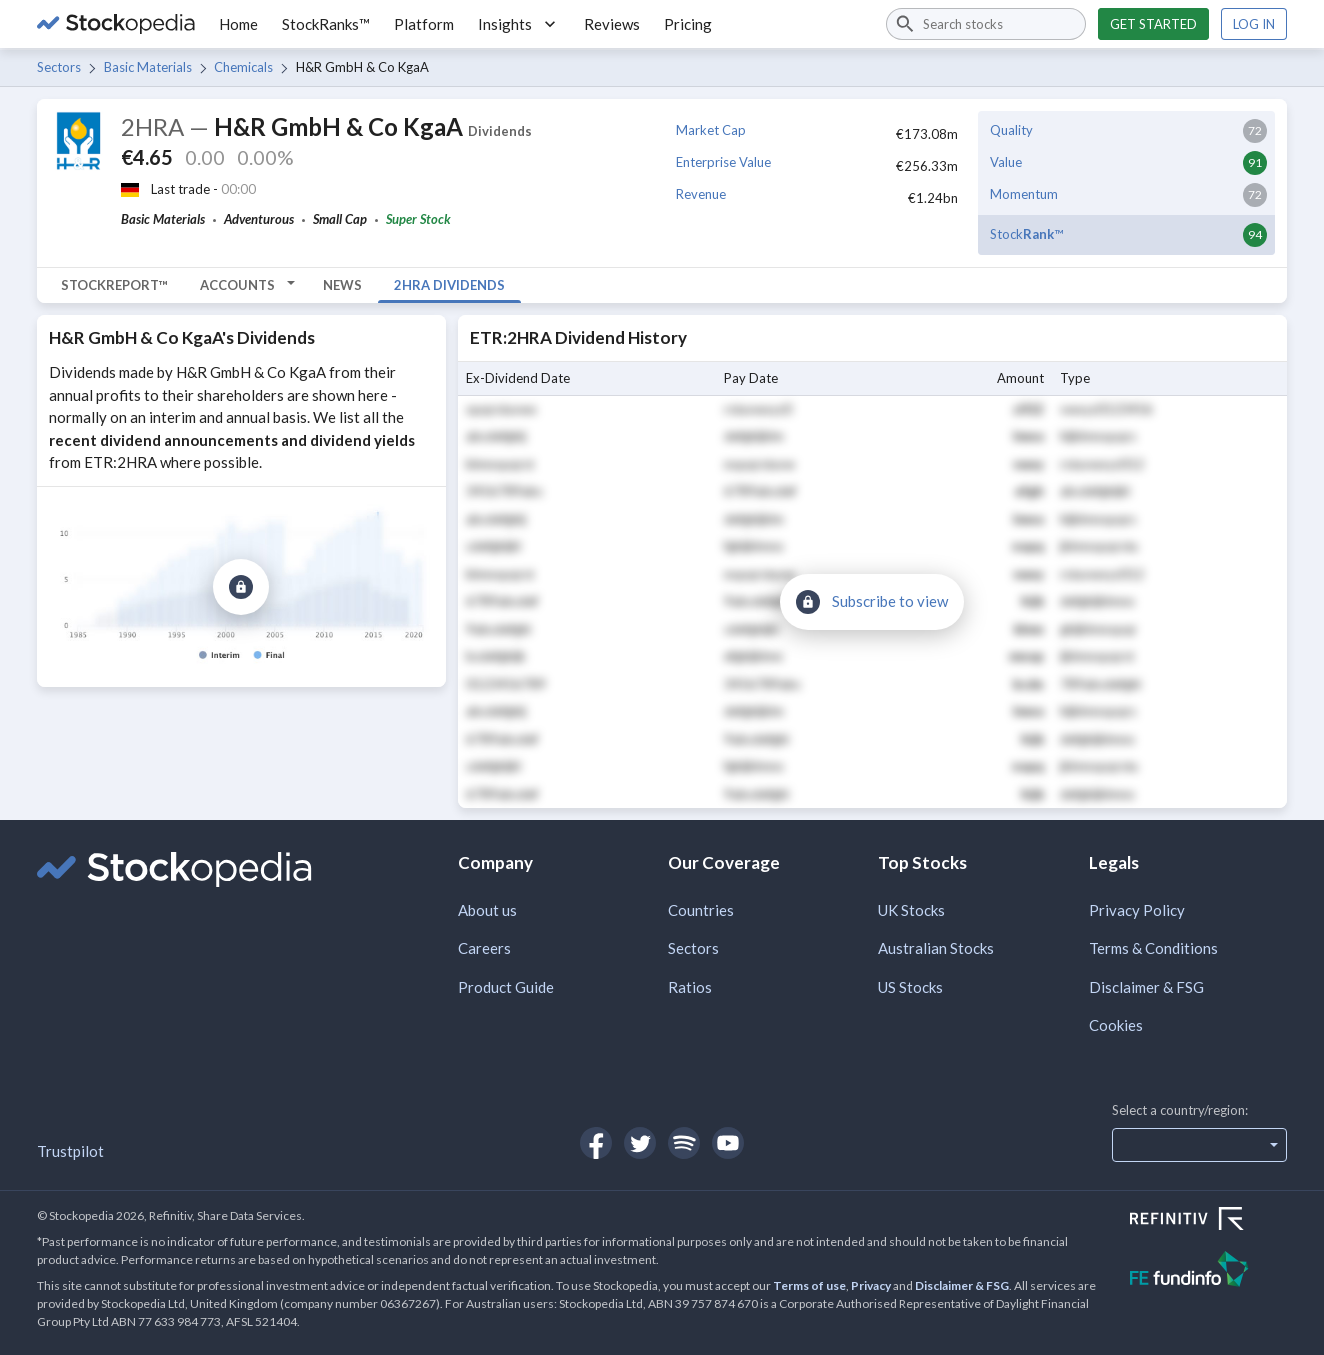  What do you see at coordinates (809, 1285) in the screenshot?
I see `Terms of use` at bounding box center [809, 1285].